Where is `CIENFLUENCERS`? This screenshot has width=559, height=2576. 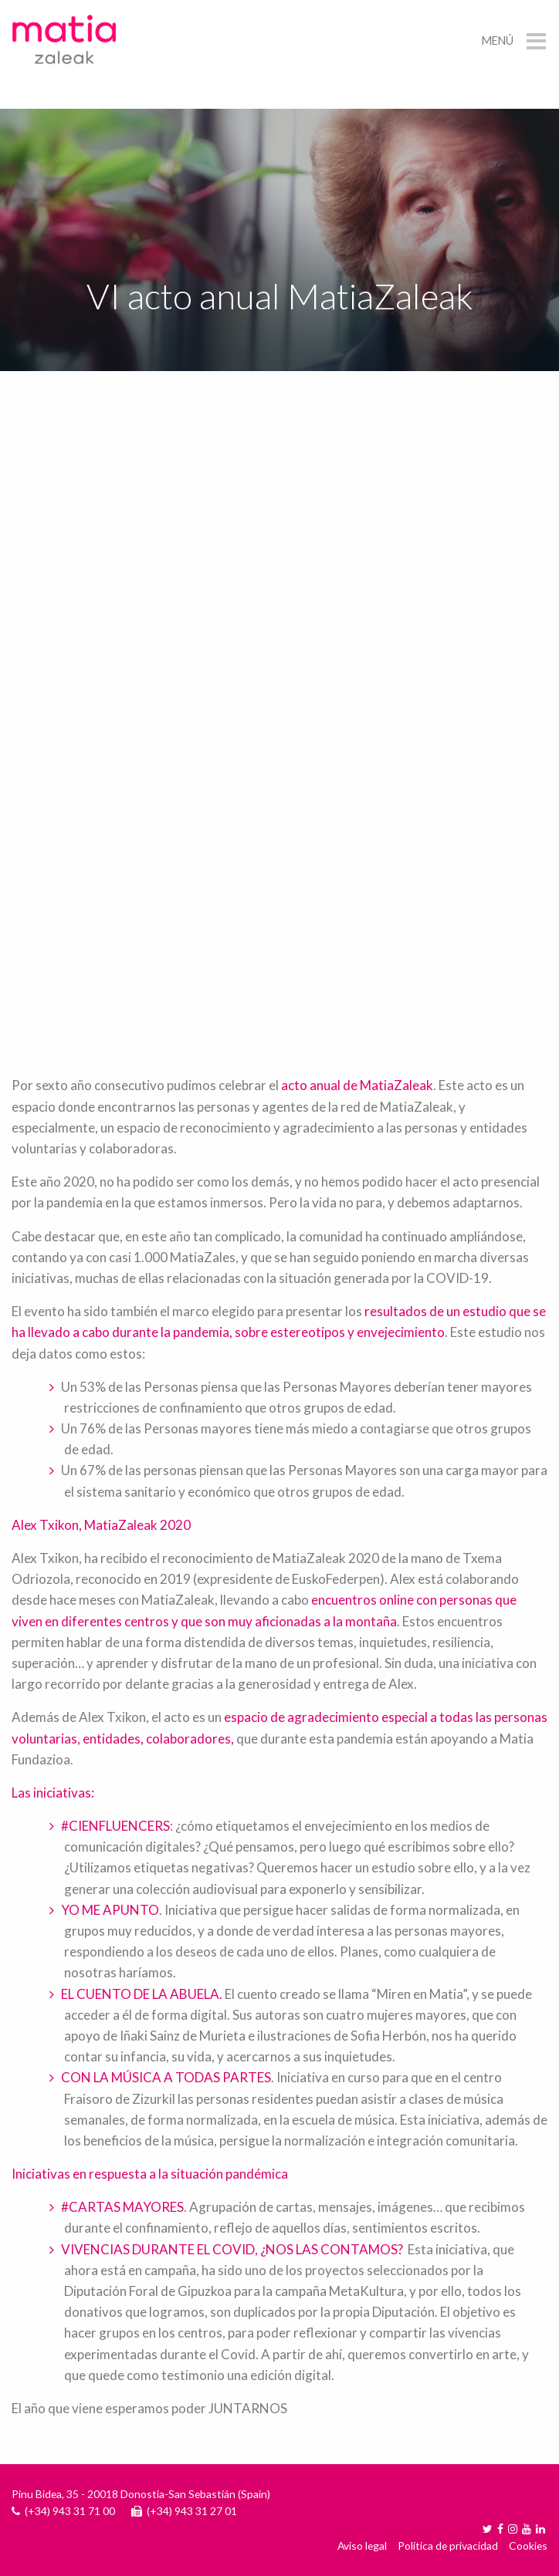 CIENFLUENCERS is located at coordinates (119, 1826).